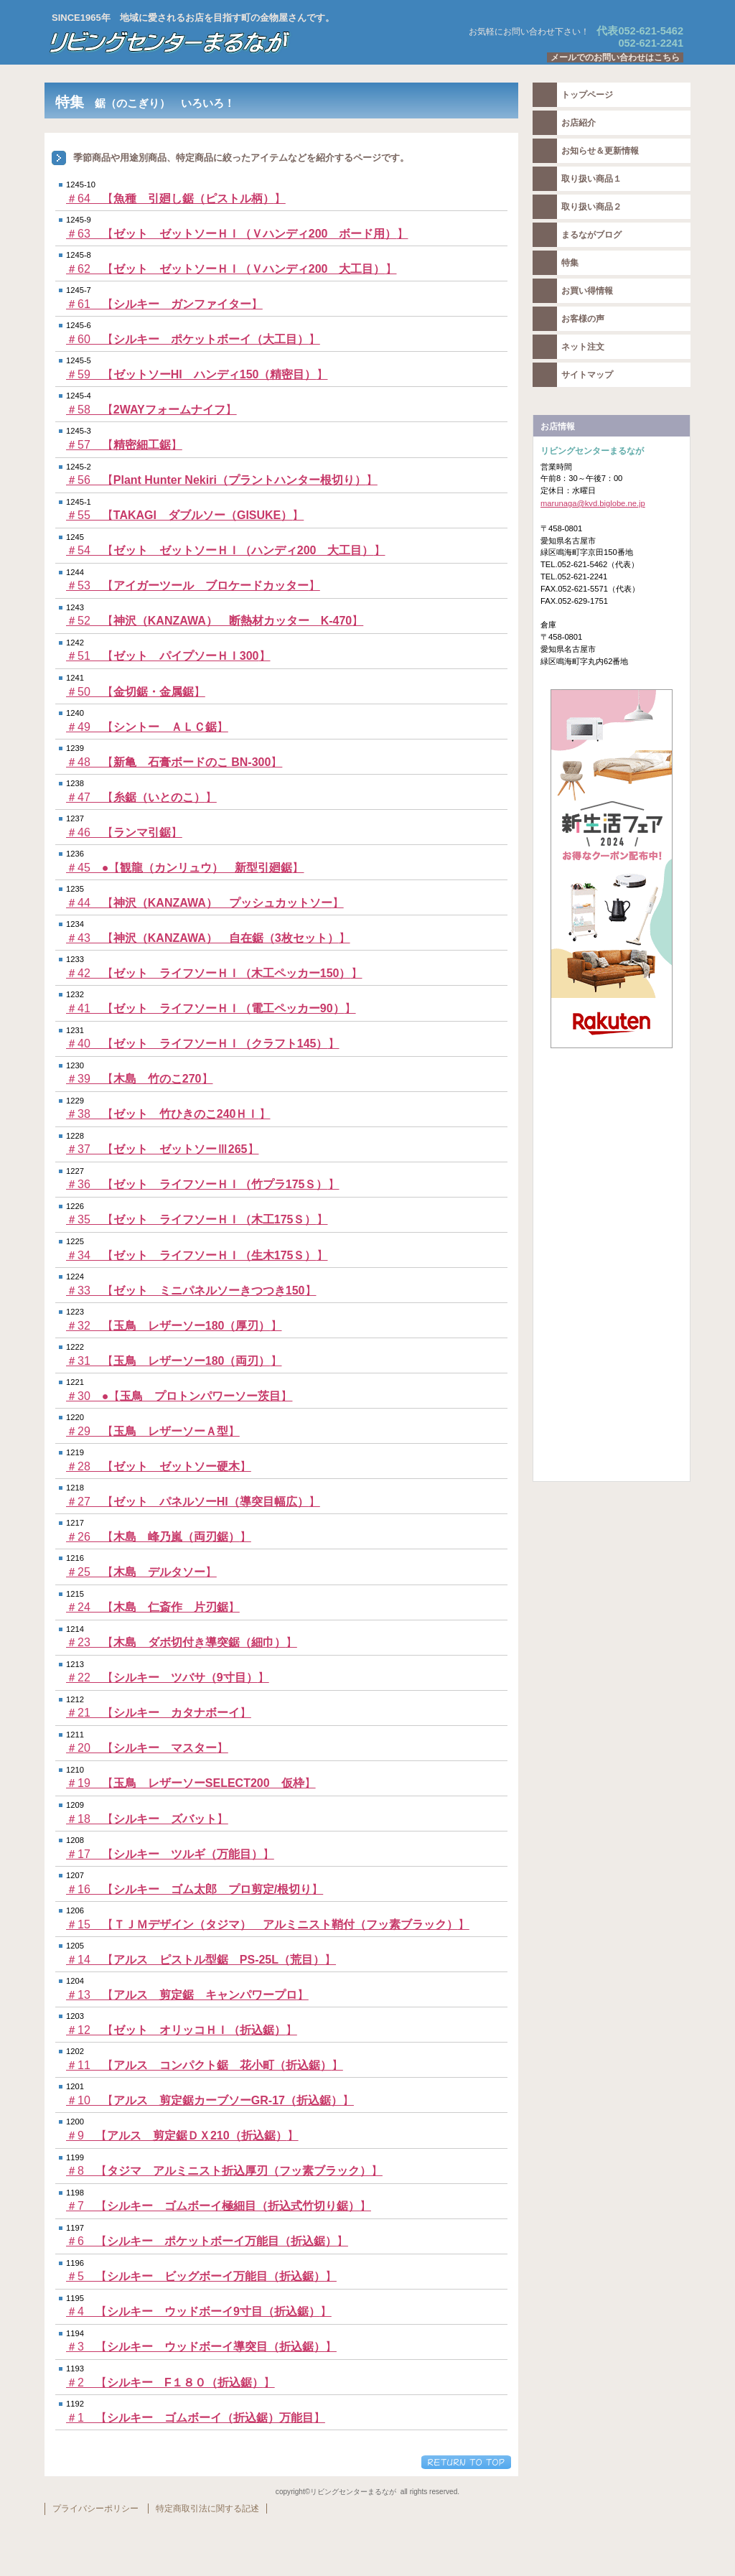 The height and width of the screenshot is (2576, 735). Describe the element at coordinates (207, 2508) in the screenshot. I see `特定商取引法に関する記述` at that location.